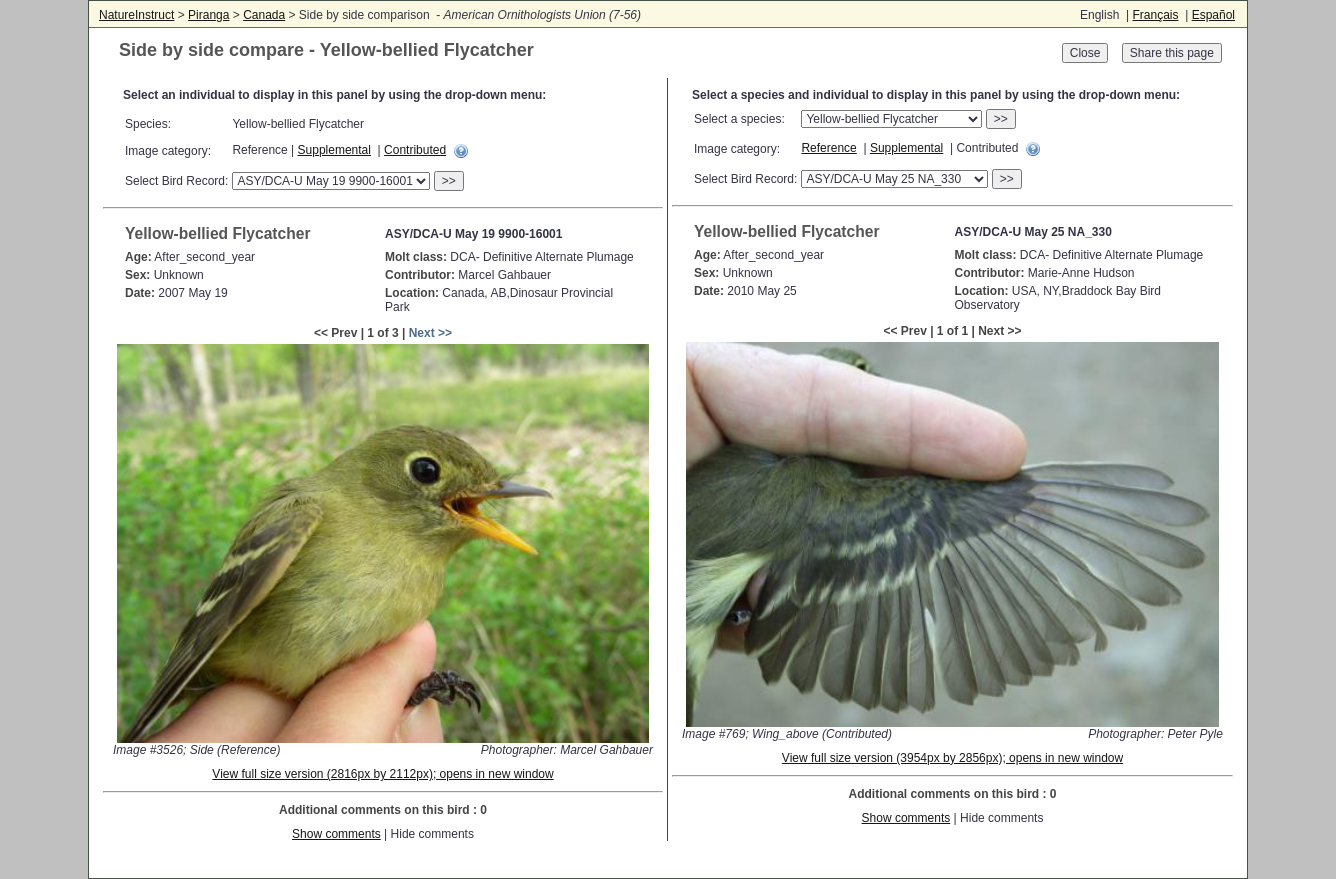  Describe the element at coordinates (382, 774) in the screenshot. I see `View full size version (2816px by 2112px); opens in new window` at that location.